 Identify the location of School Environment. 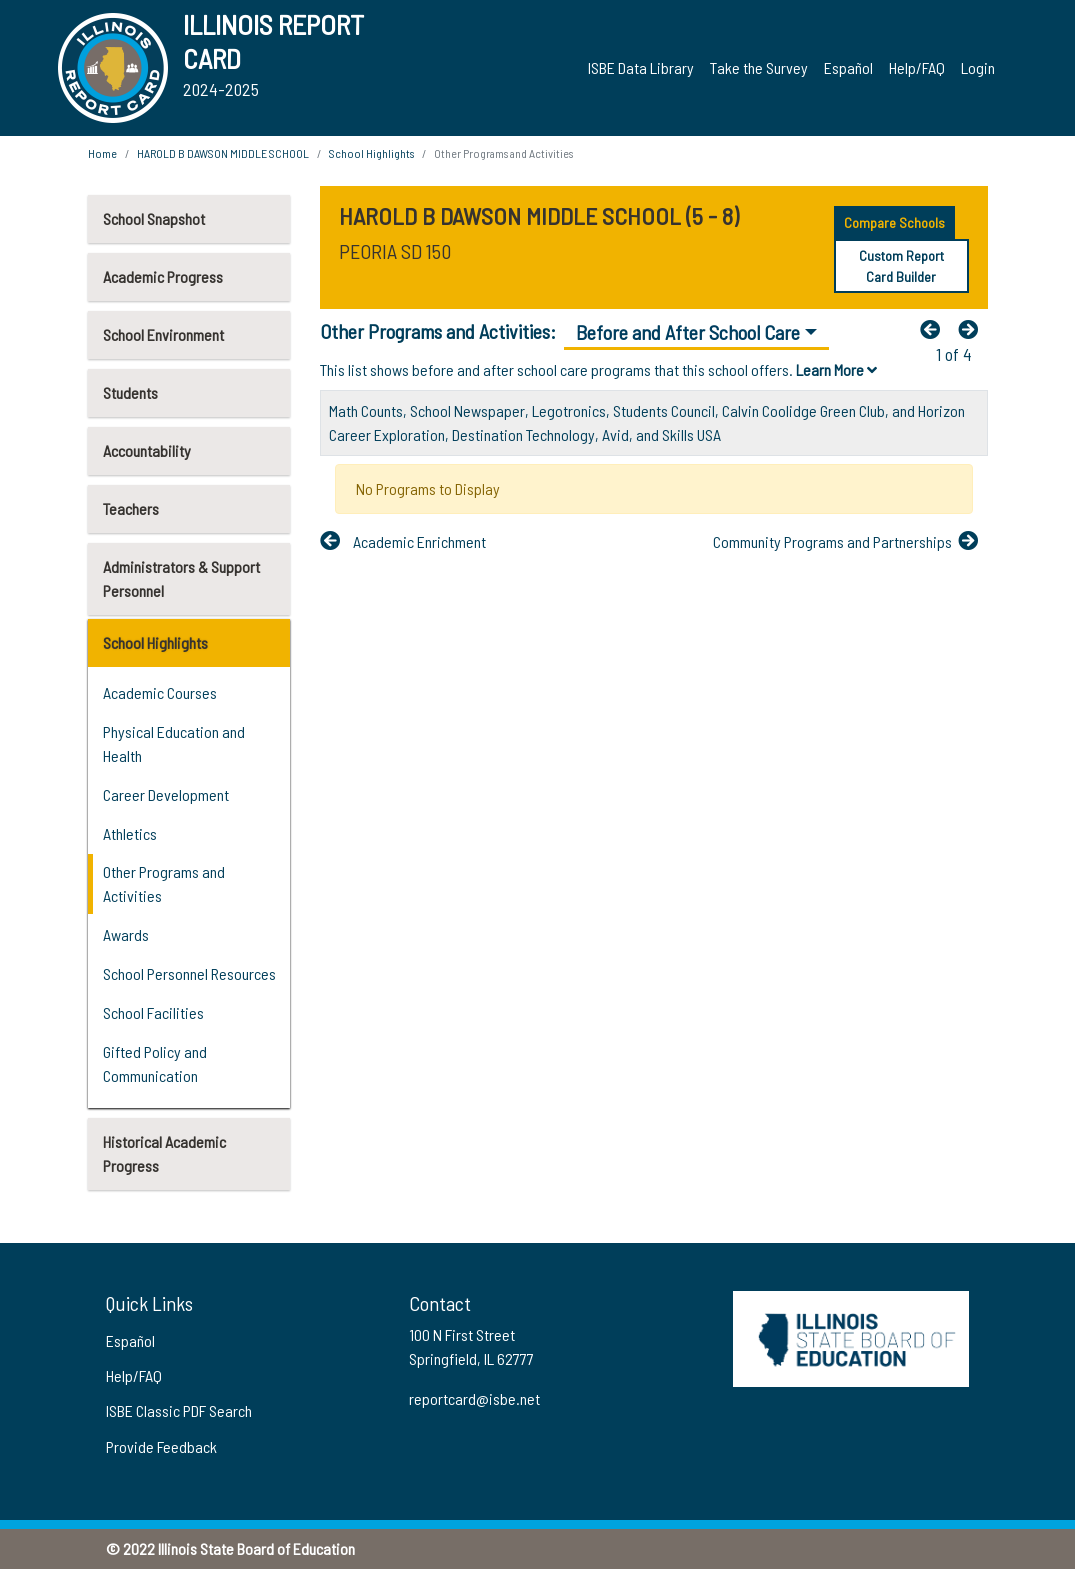
(163, 334).